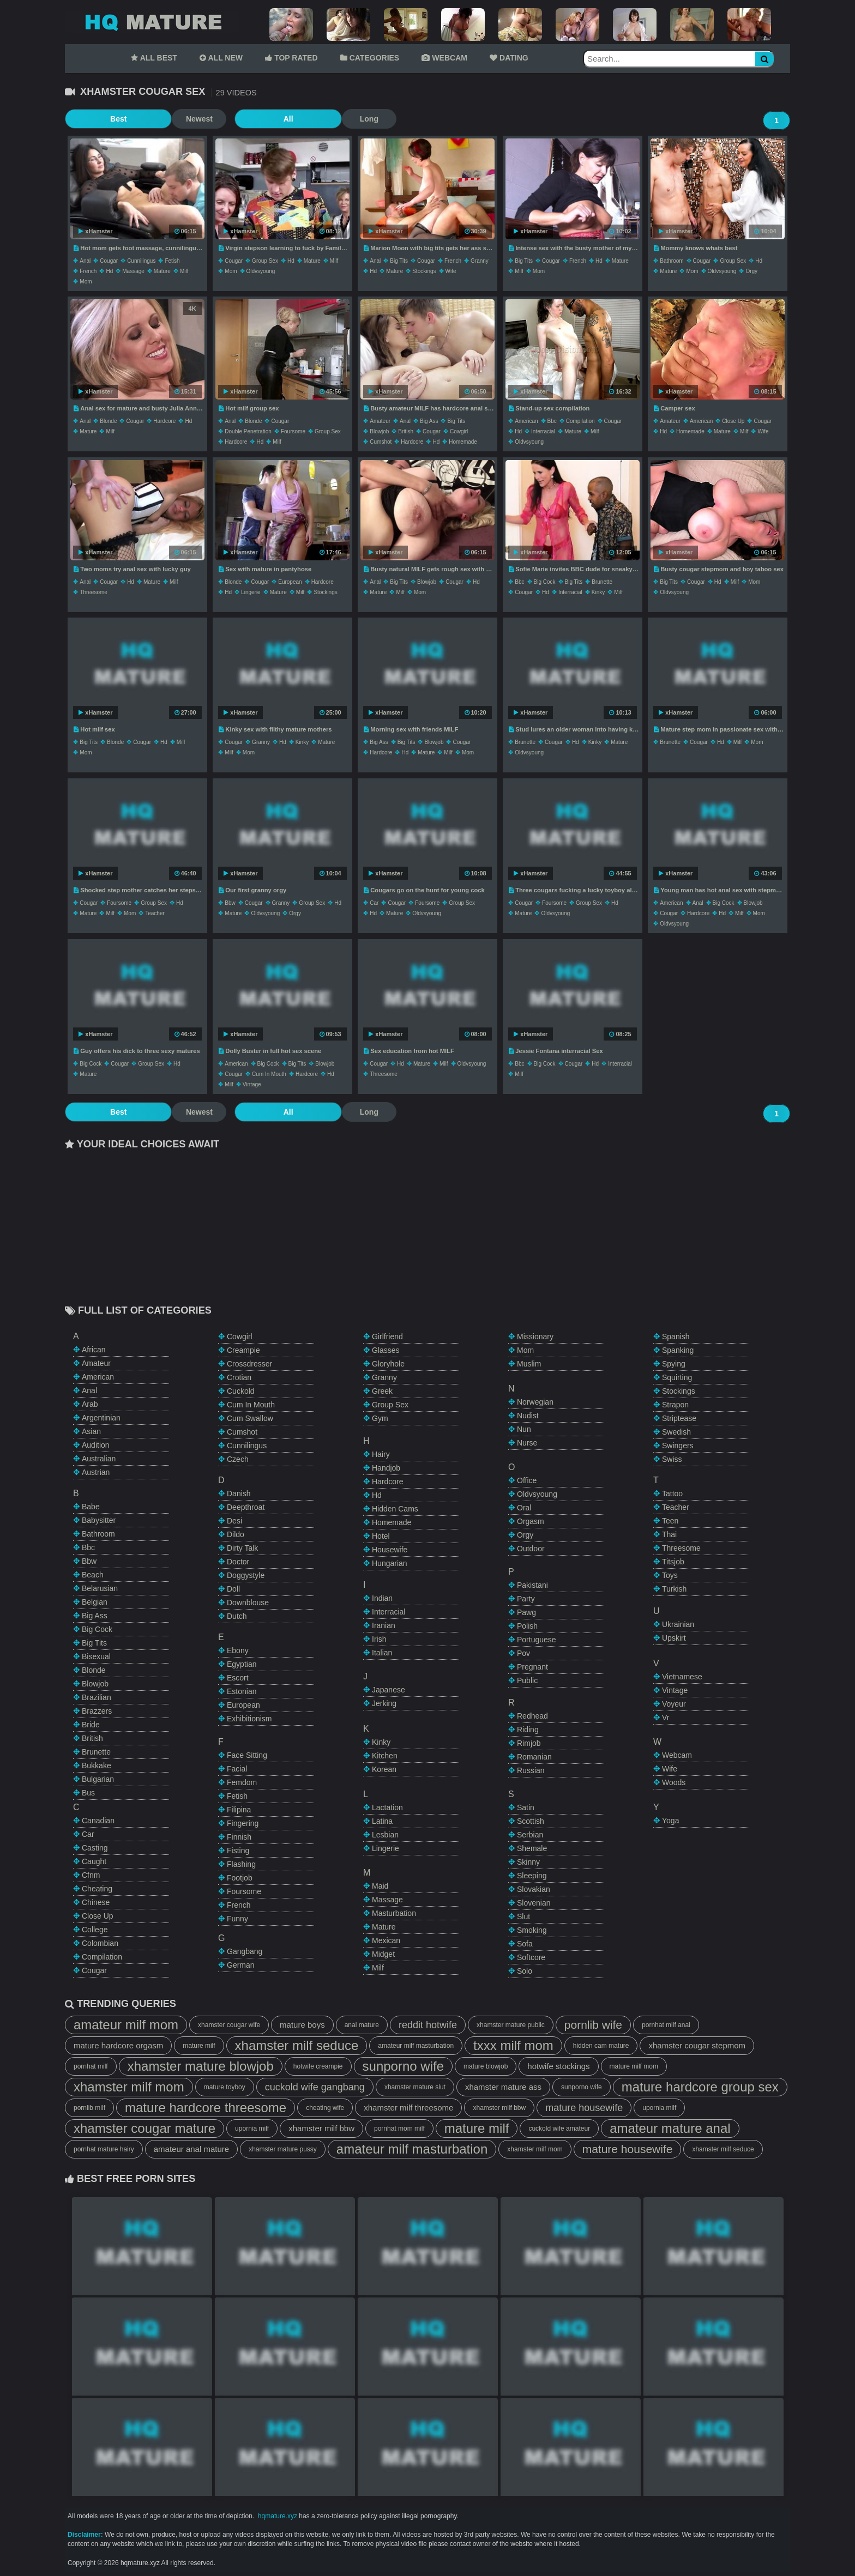 The height and width of the screenshot is (2576, 855). I want to click on xhamster cougar wife, so click(229, 2025).